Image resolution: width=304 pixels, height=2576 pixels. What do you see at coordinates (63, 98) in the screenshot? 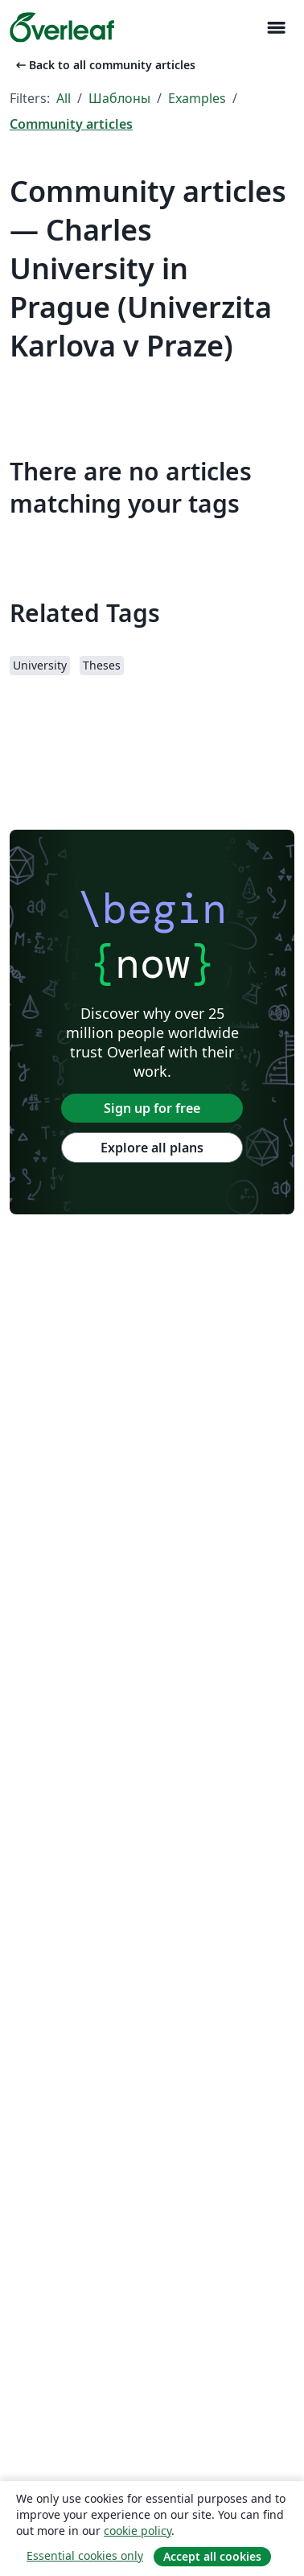
I see `All` at bounding box center [63, 98].